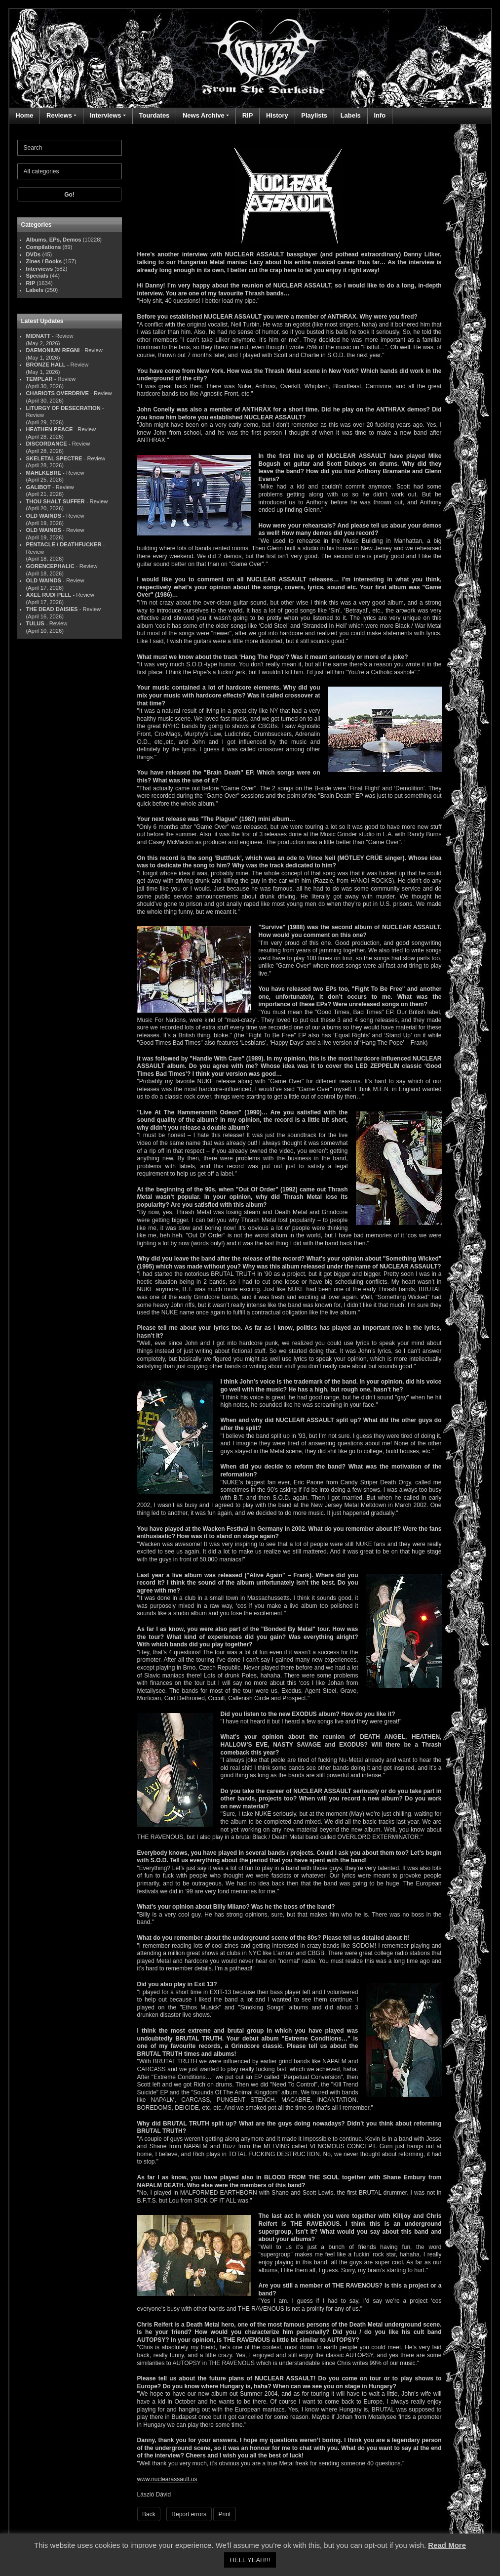 The width and height of the screenshot is (500, 2576). What do you see at coordinates (69, 148) in the screenshot?
I see `[Search]` at bounding box center [69, 148].